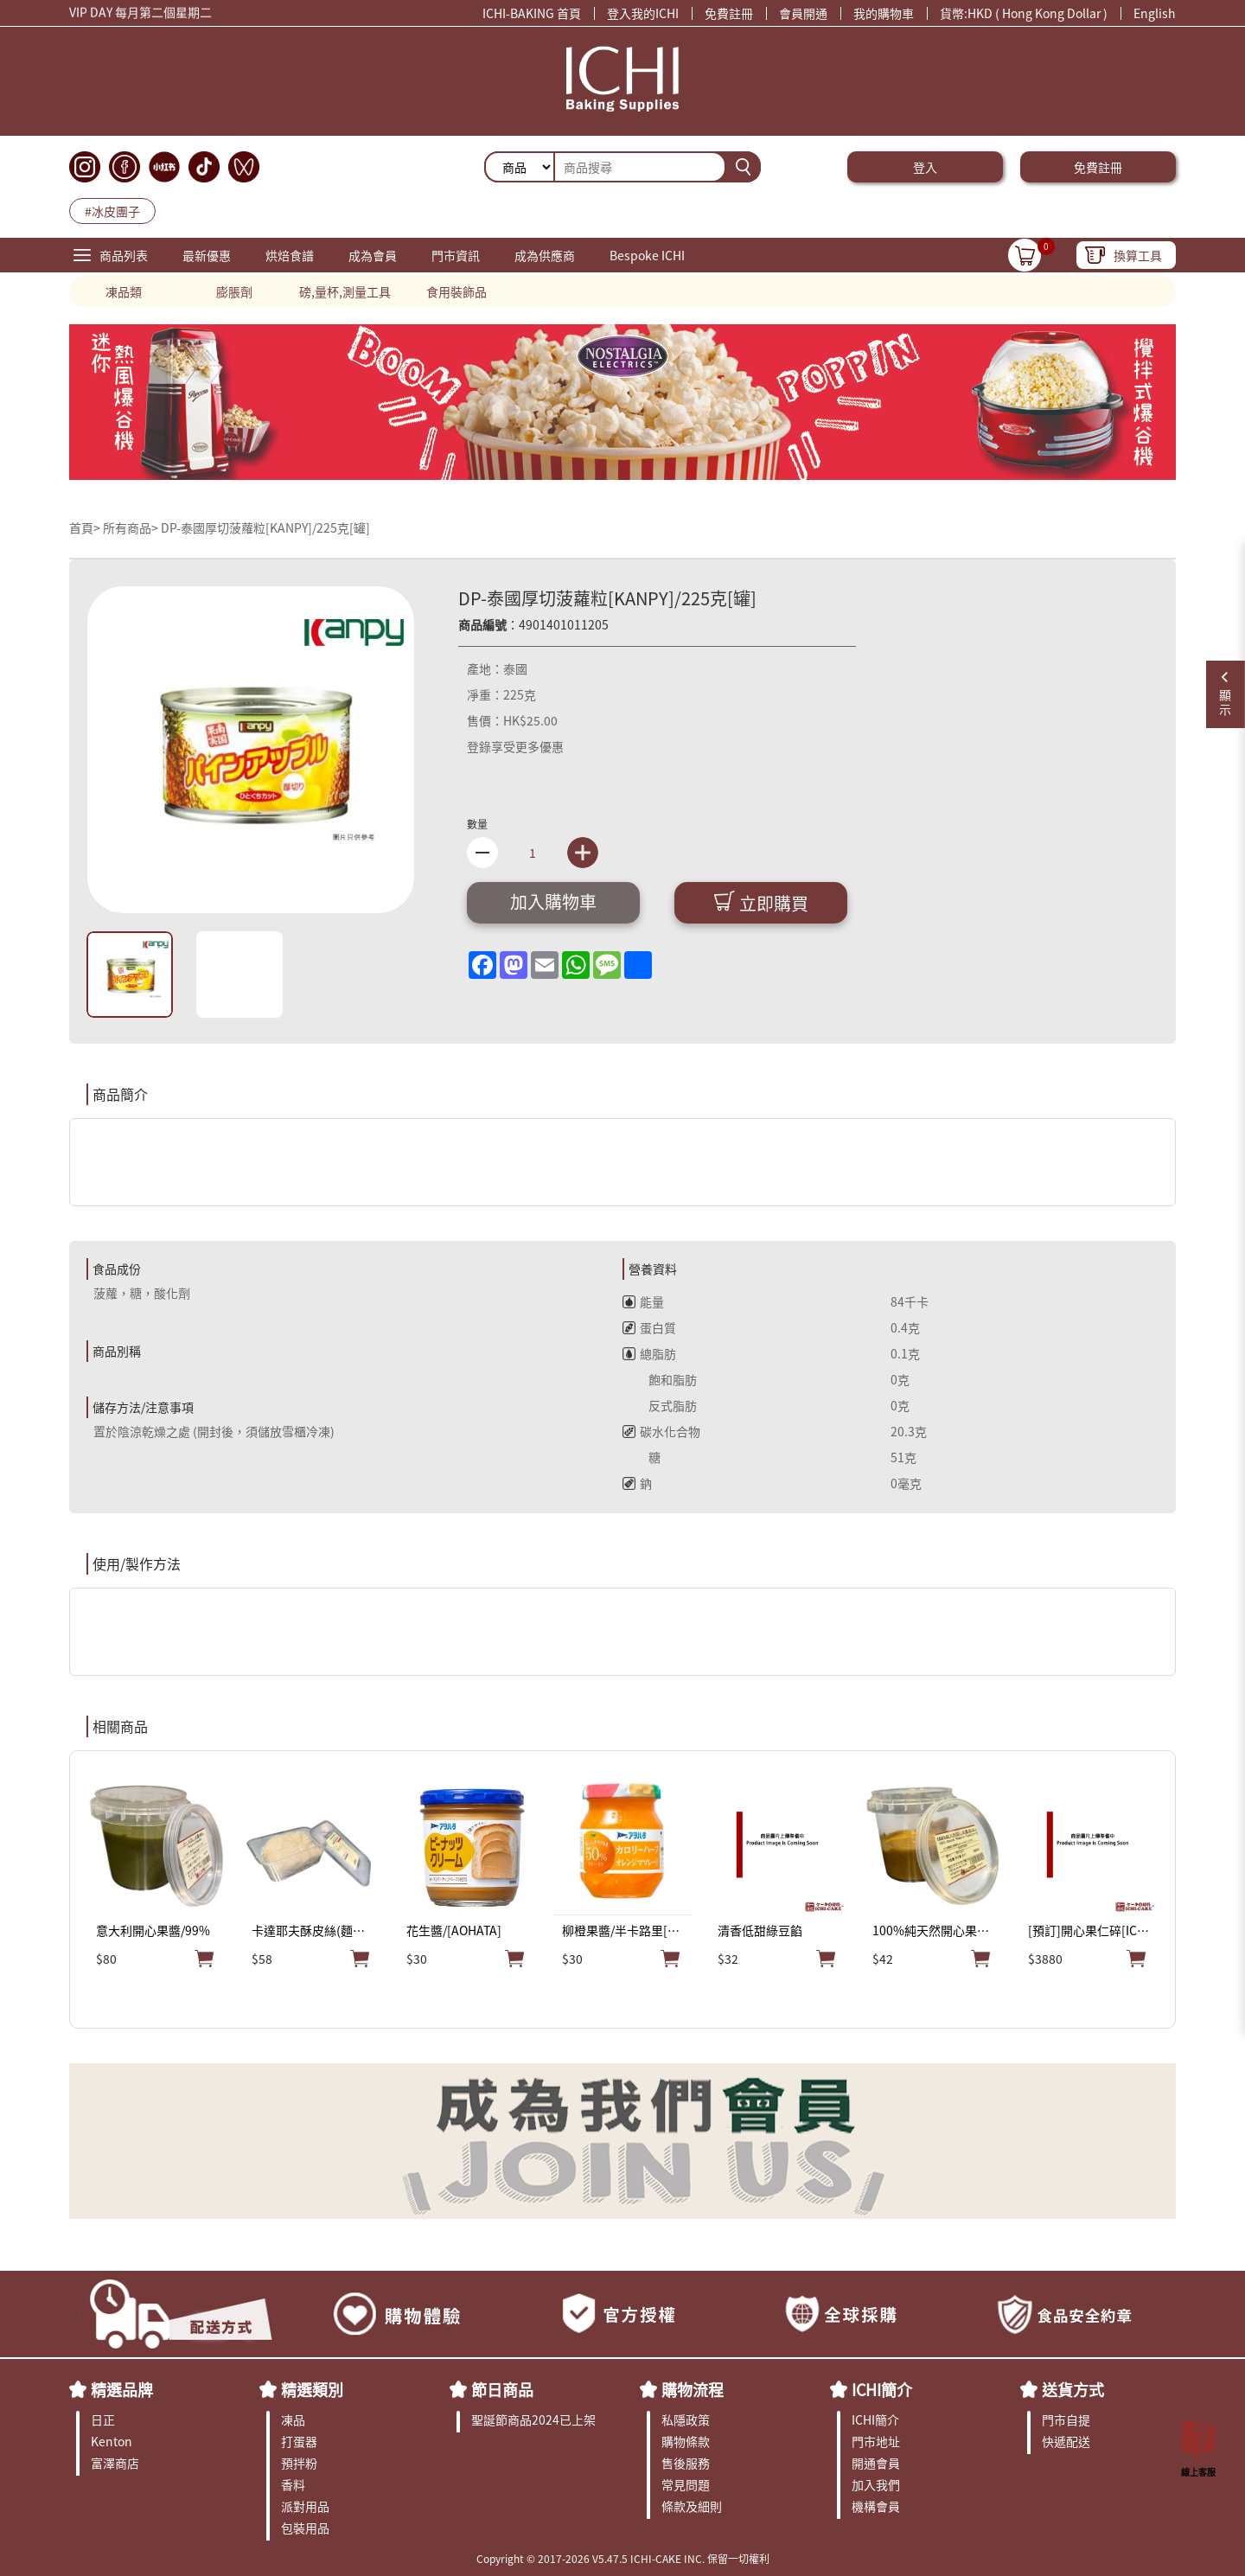  I want to click on 登入, so click(925, 167).